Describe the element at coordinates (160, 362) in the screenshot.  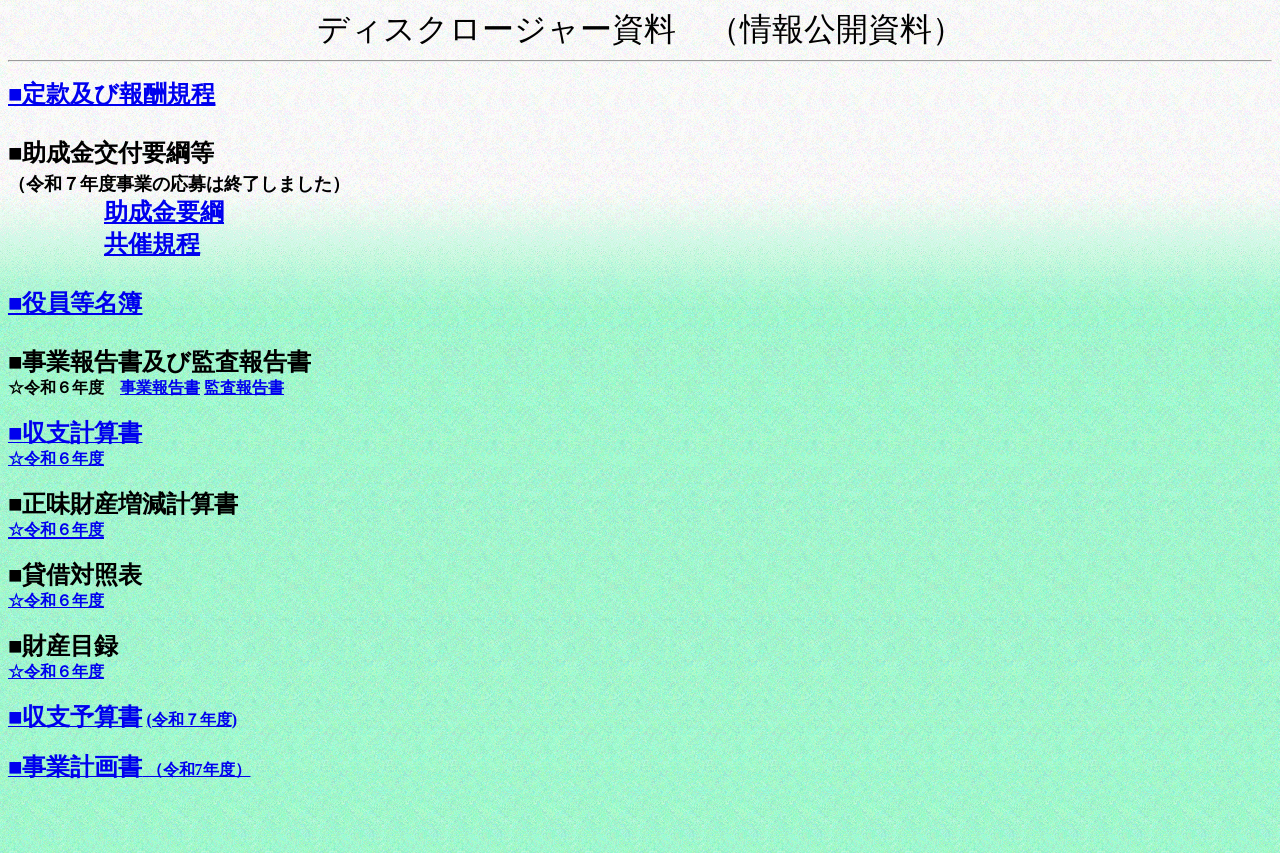
I see `■事業報告書及び監査報告書` at that location.